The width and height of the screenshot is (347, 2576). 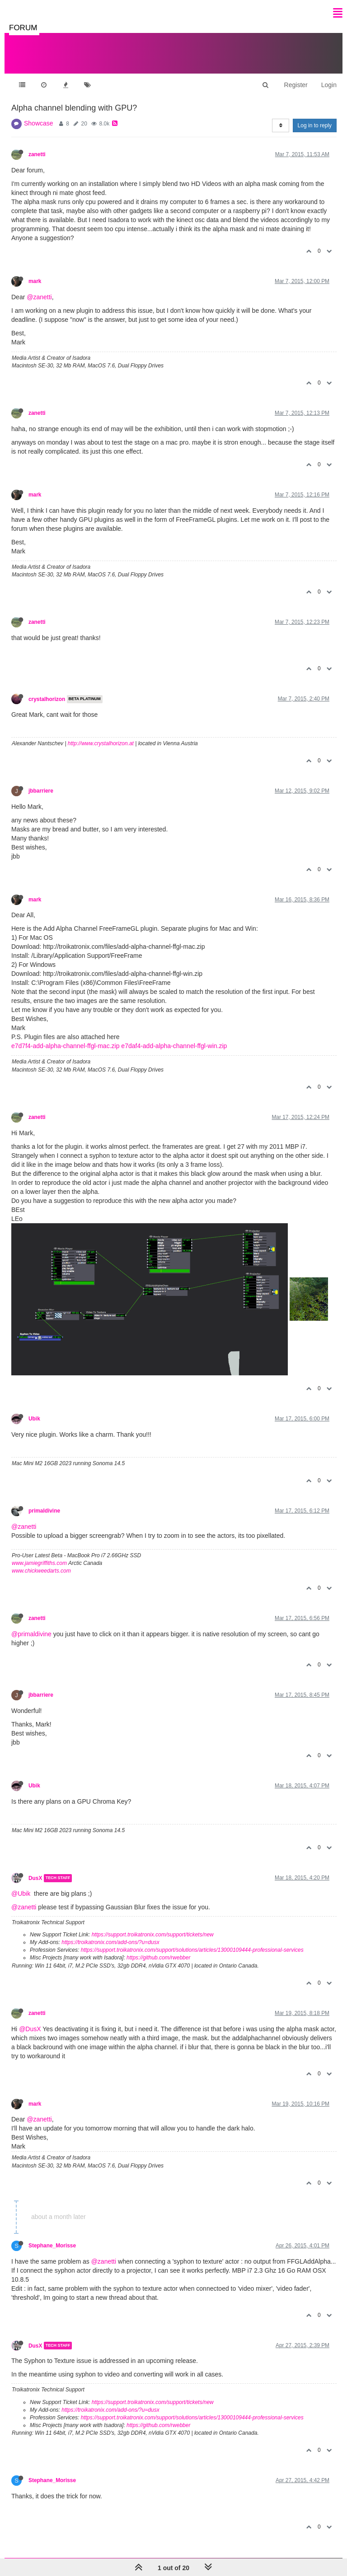 What do you see at coordinates (30, 2029) in the screenshot?
I see `@DusX` at bounding box center [30, 2029].